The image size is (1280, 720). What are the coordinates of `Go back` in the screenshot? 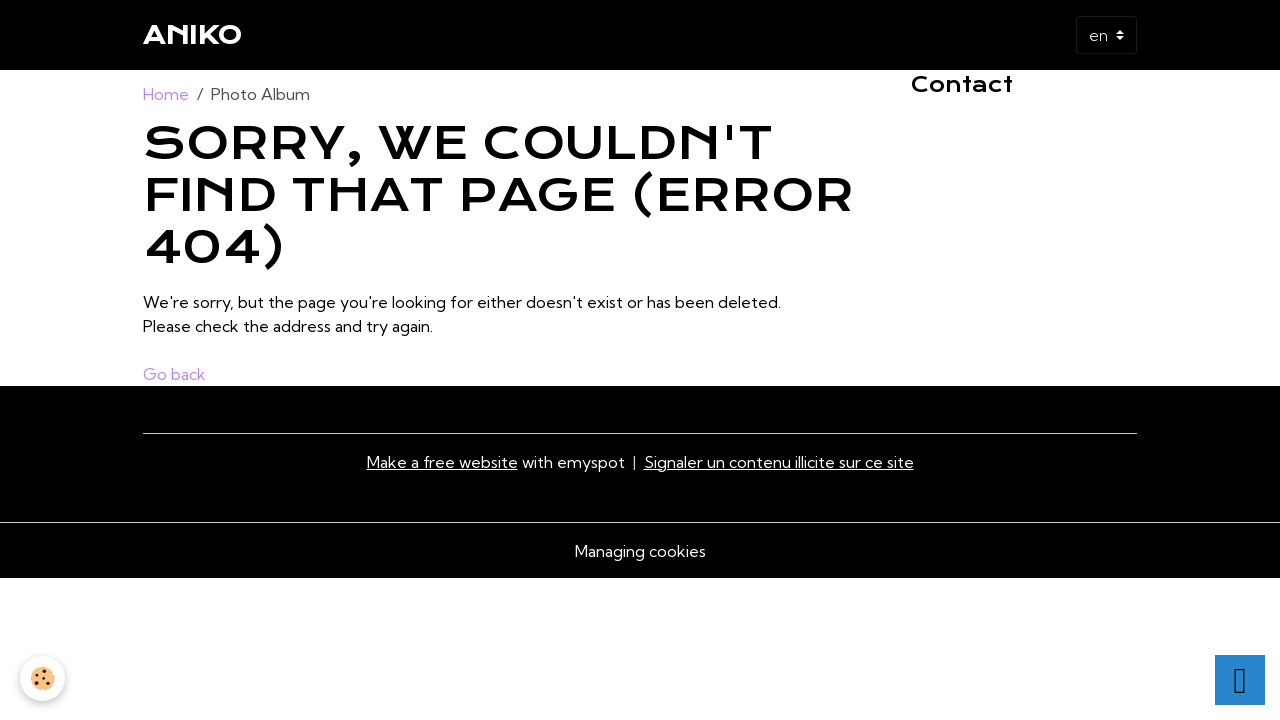 It's located at (174, 374).